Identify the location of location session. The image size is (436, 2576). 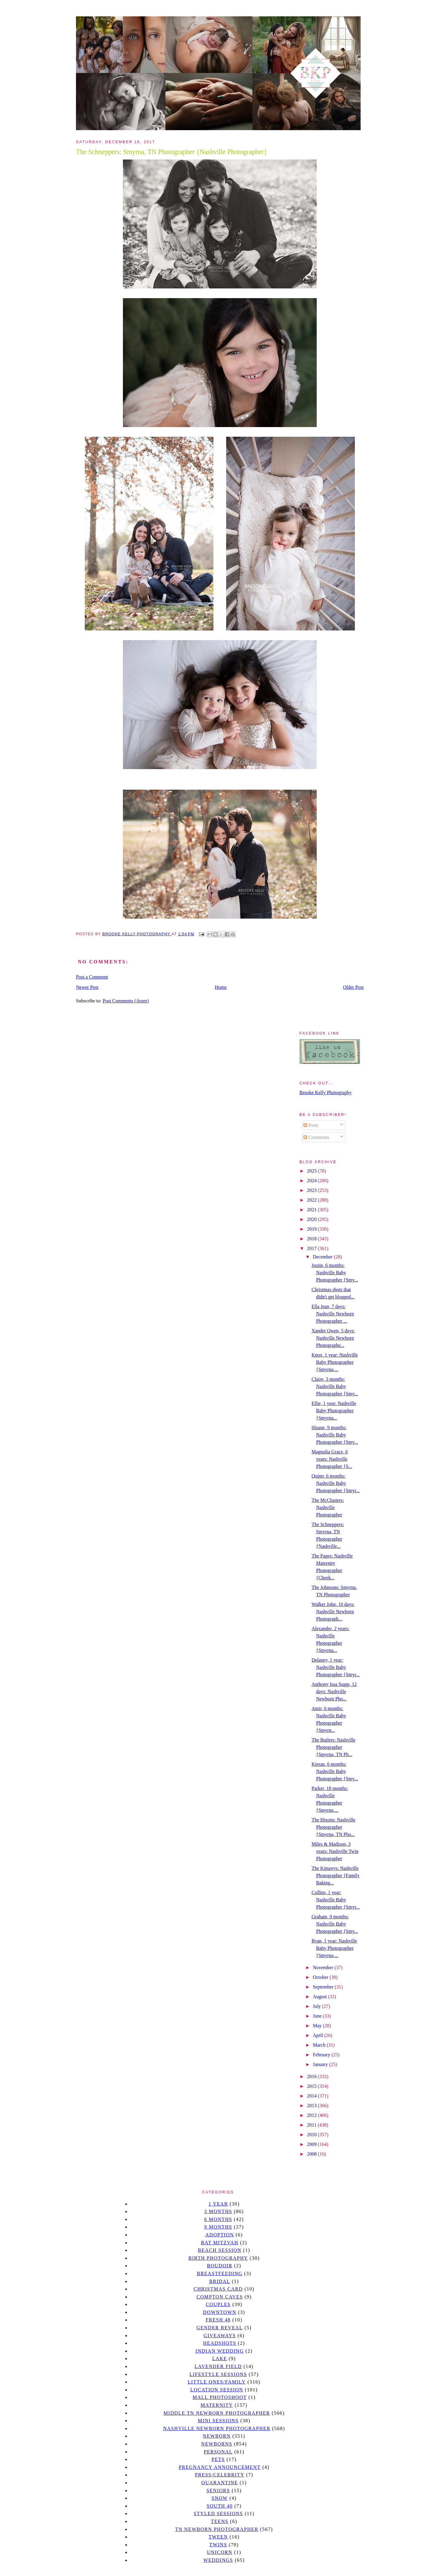
(216, 2389).